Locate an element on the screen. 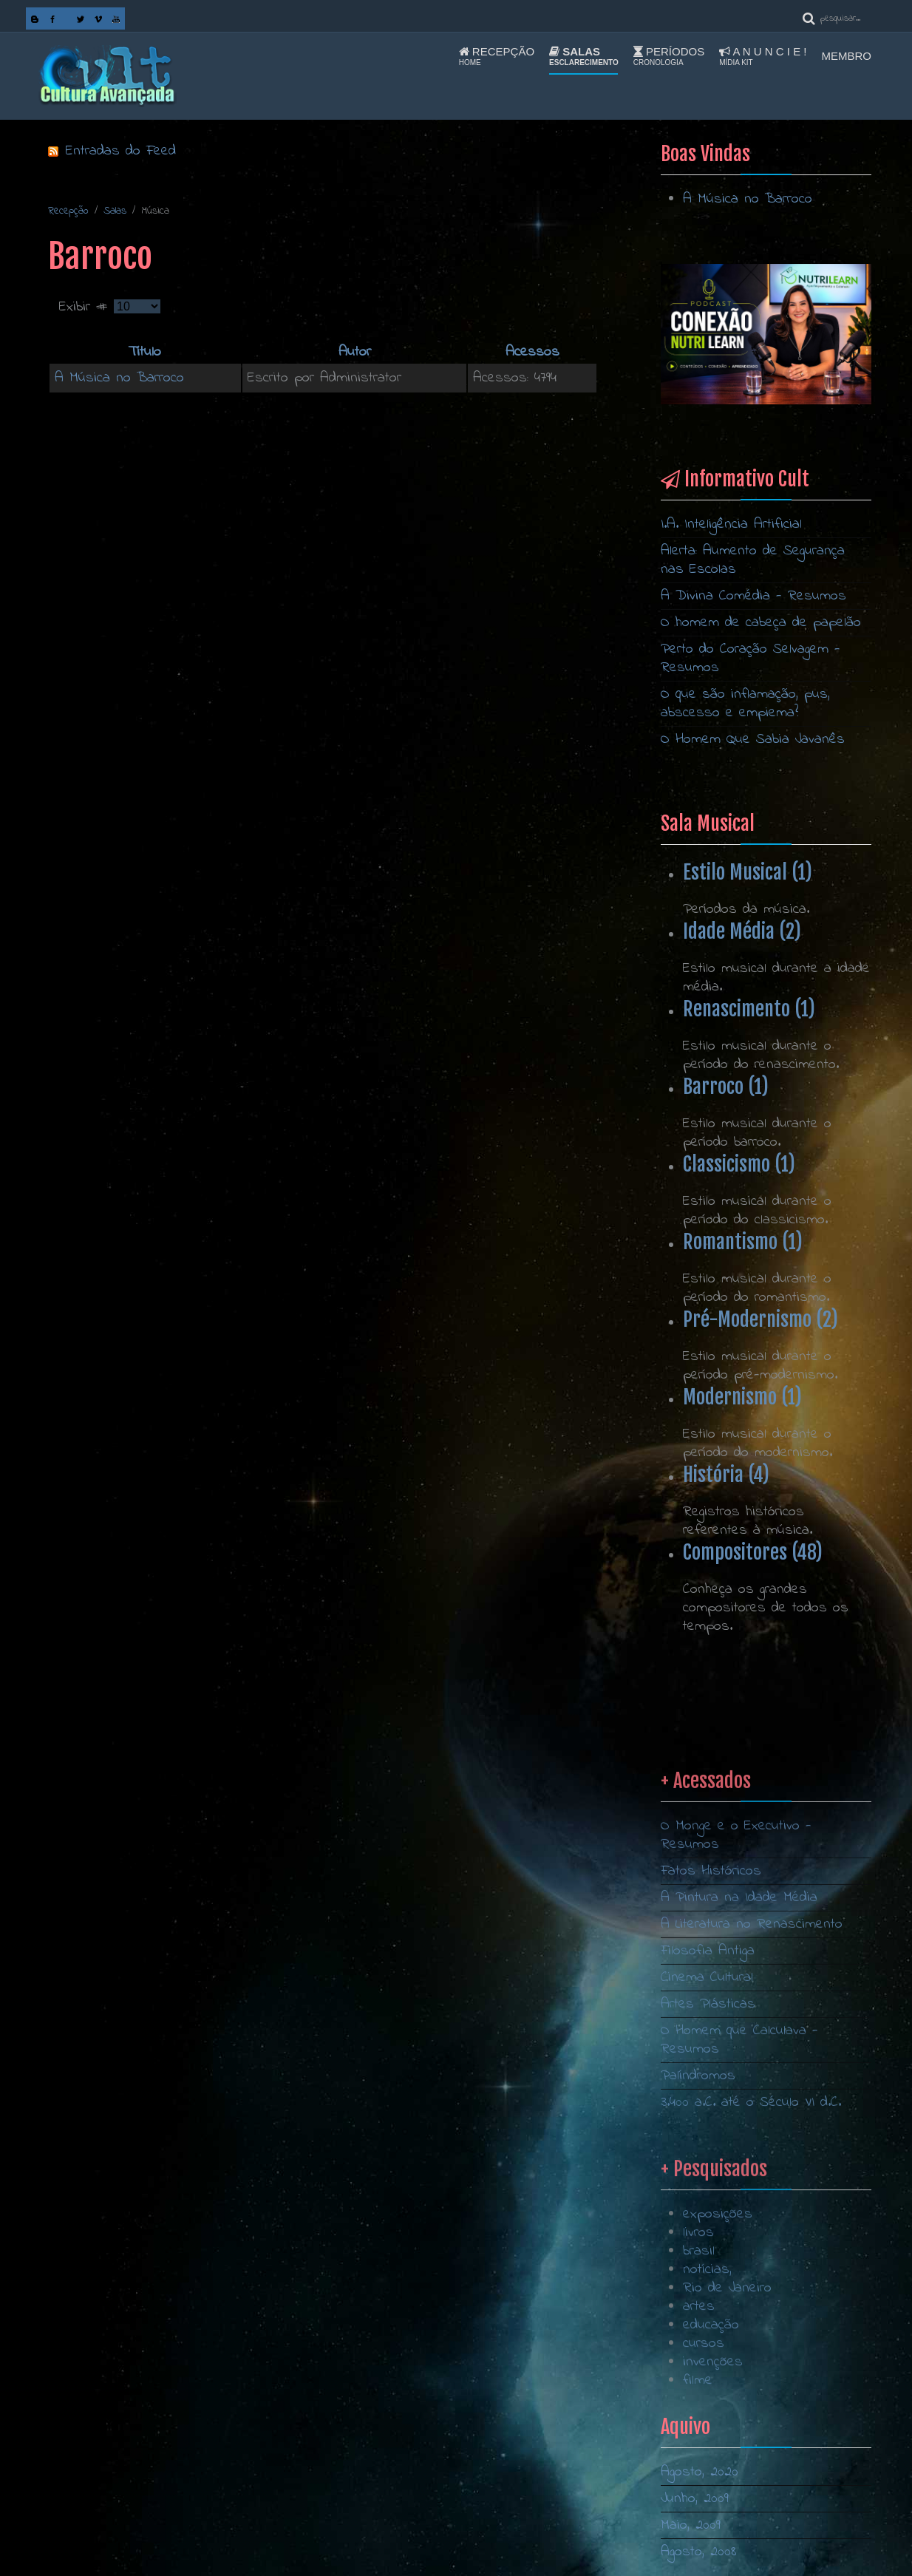  Filosofia Antiga is located at coordinates (708, 2239).